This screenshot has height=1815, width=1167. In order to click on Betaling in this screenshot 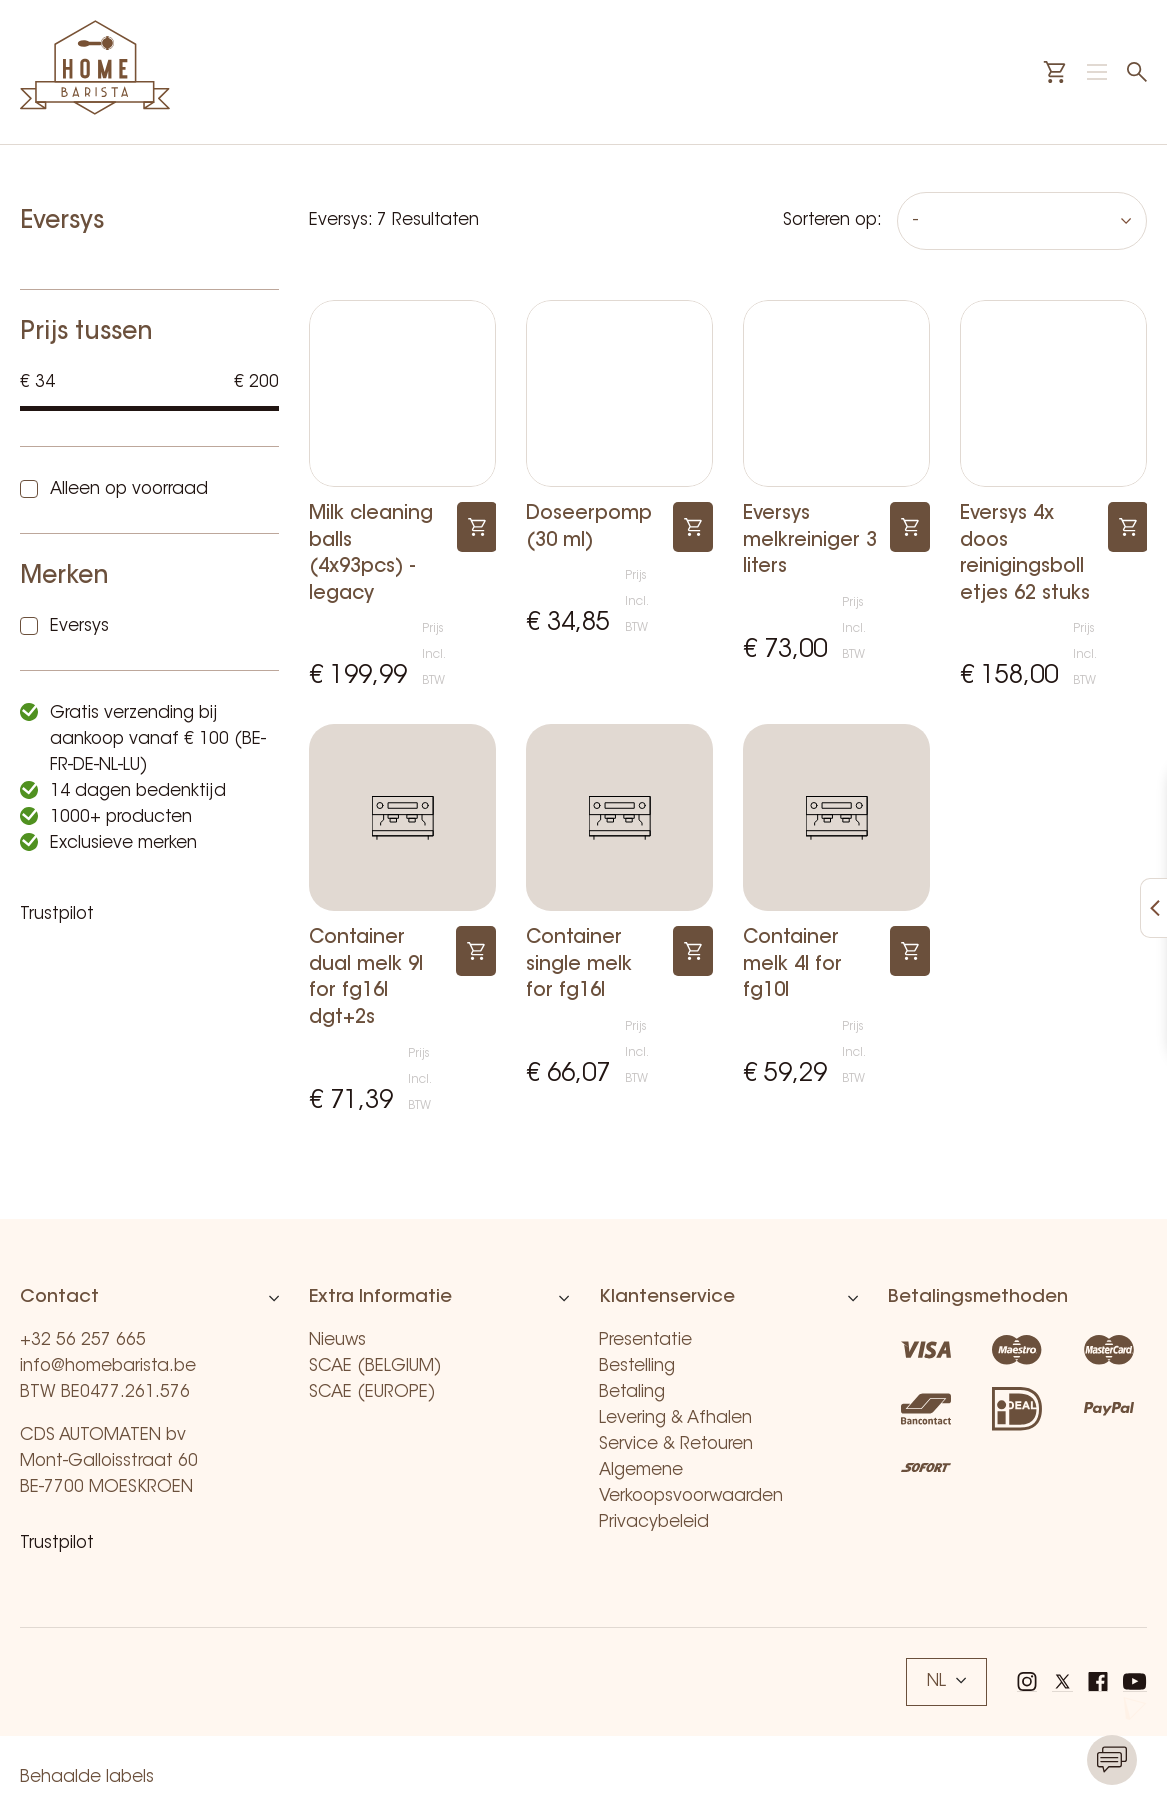, I will do `click(632, 1392)`.